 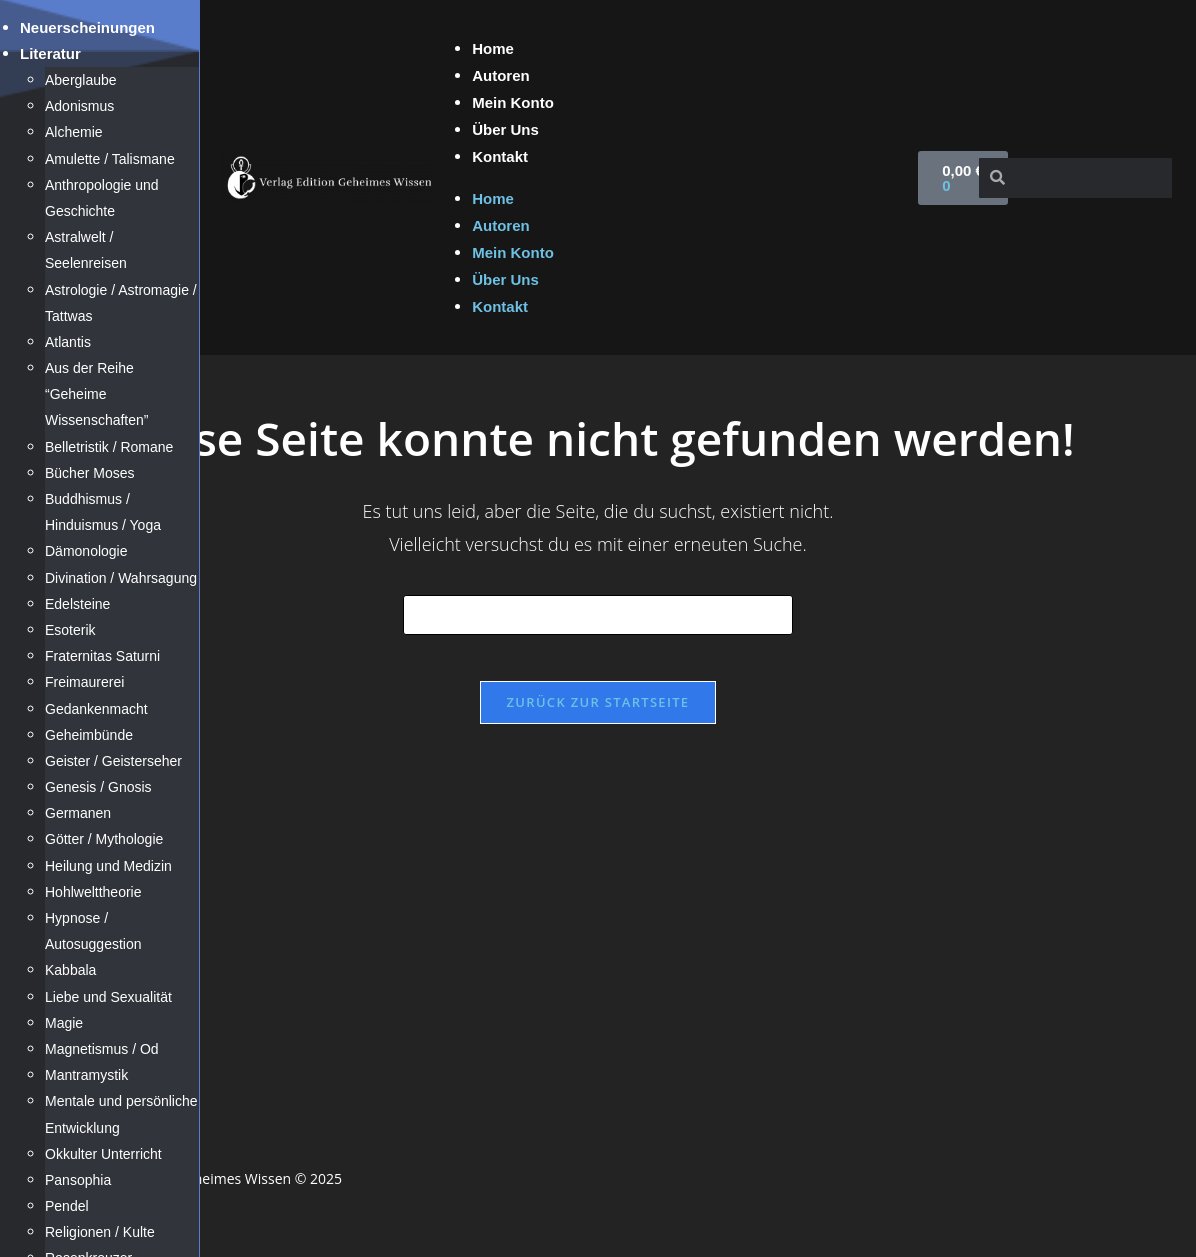 I want to click on Kontakt, so click(x=500, y=156).